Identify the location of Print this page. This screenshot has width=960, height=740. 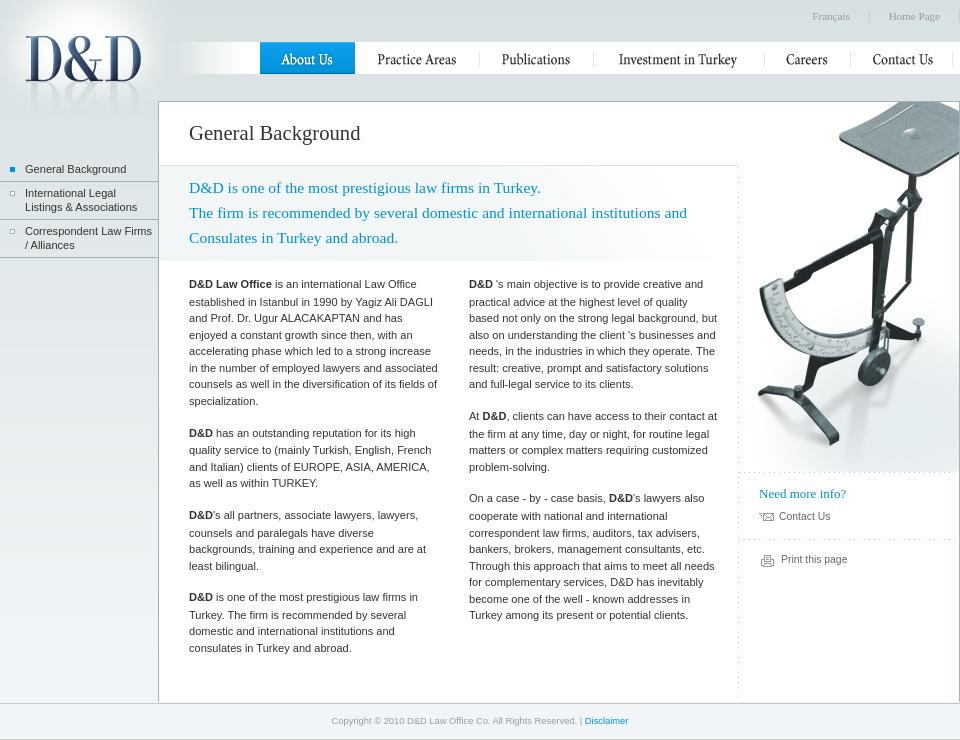
(814, 559).